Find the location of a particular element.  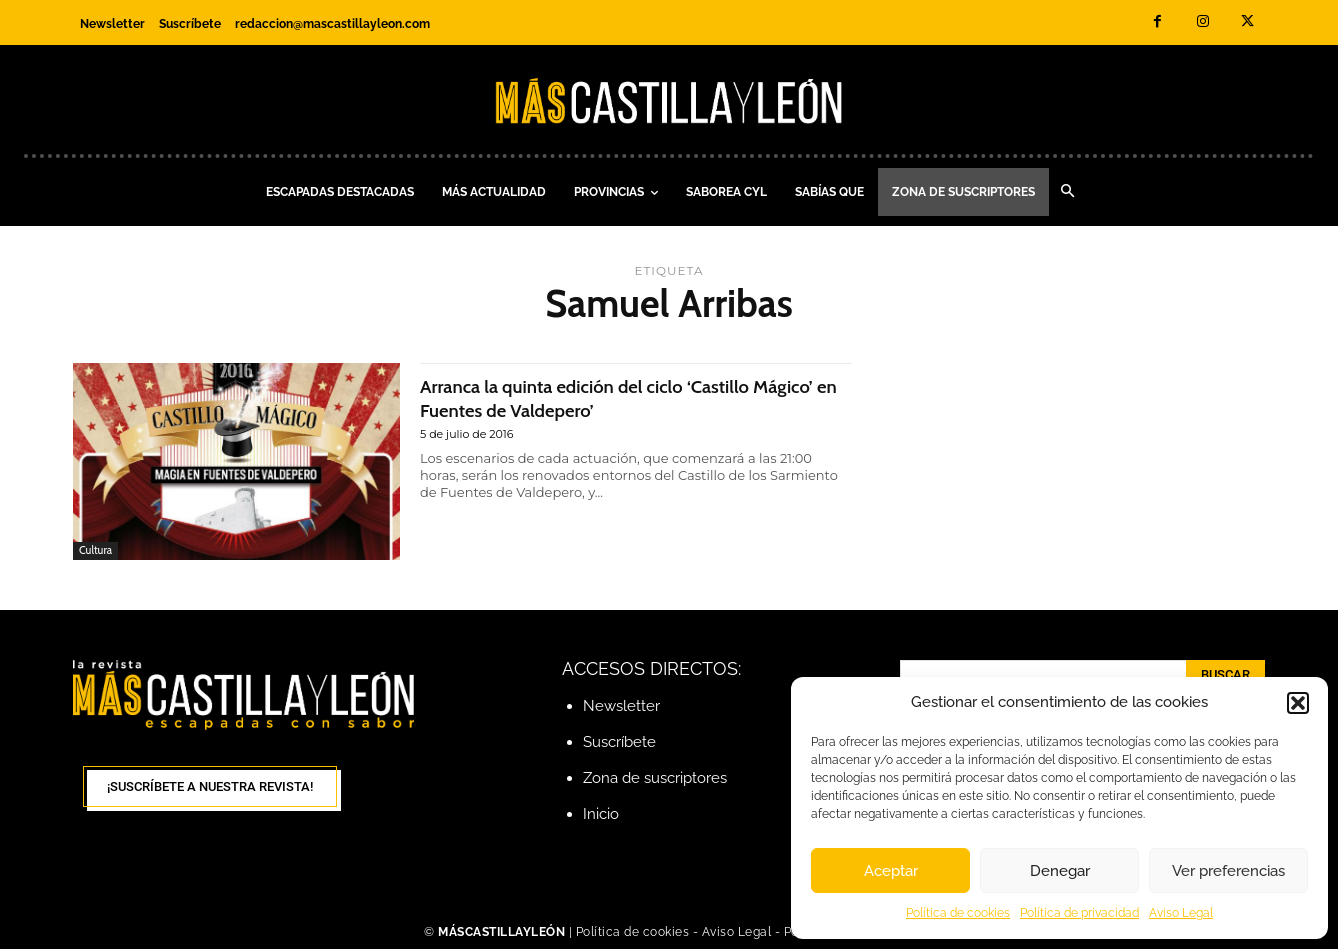

Ver preferencias is located at coordinates (1228, 871).